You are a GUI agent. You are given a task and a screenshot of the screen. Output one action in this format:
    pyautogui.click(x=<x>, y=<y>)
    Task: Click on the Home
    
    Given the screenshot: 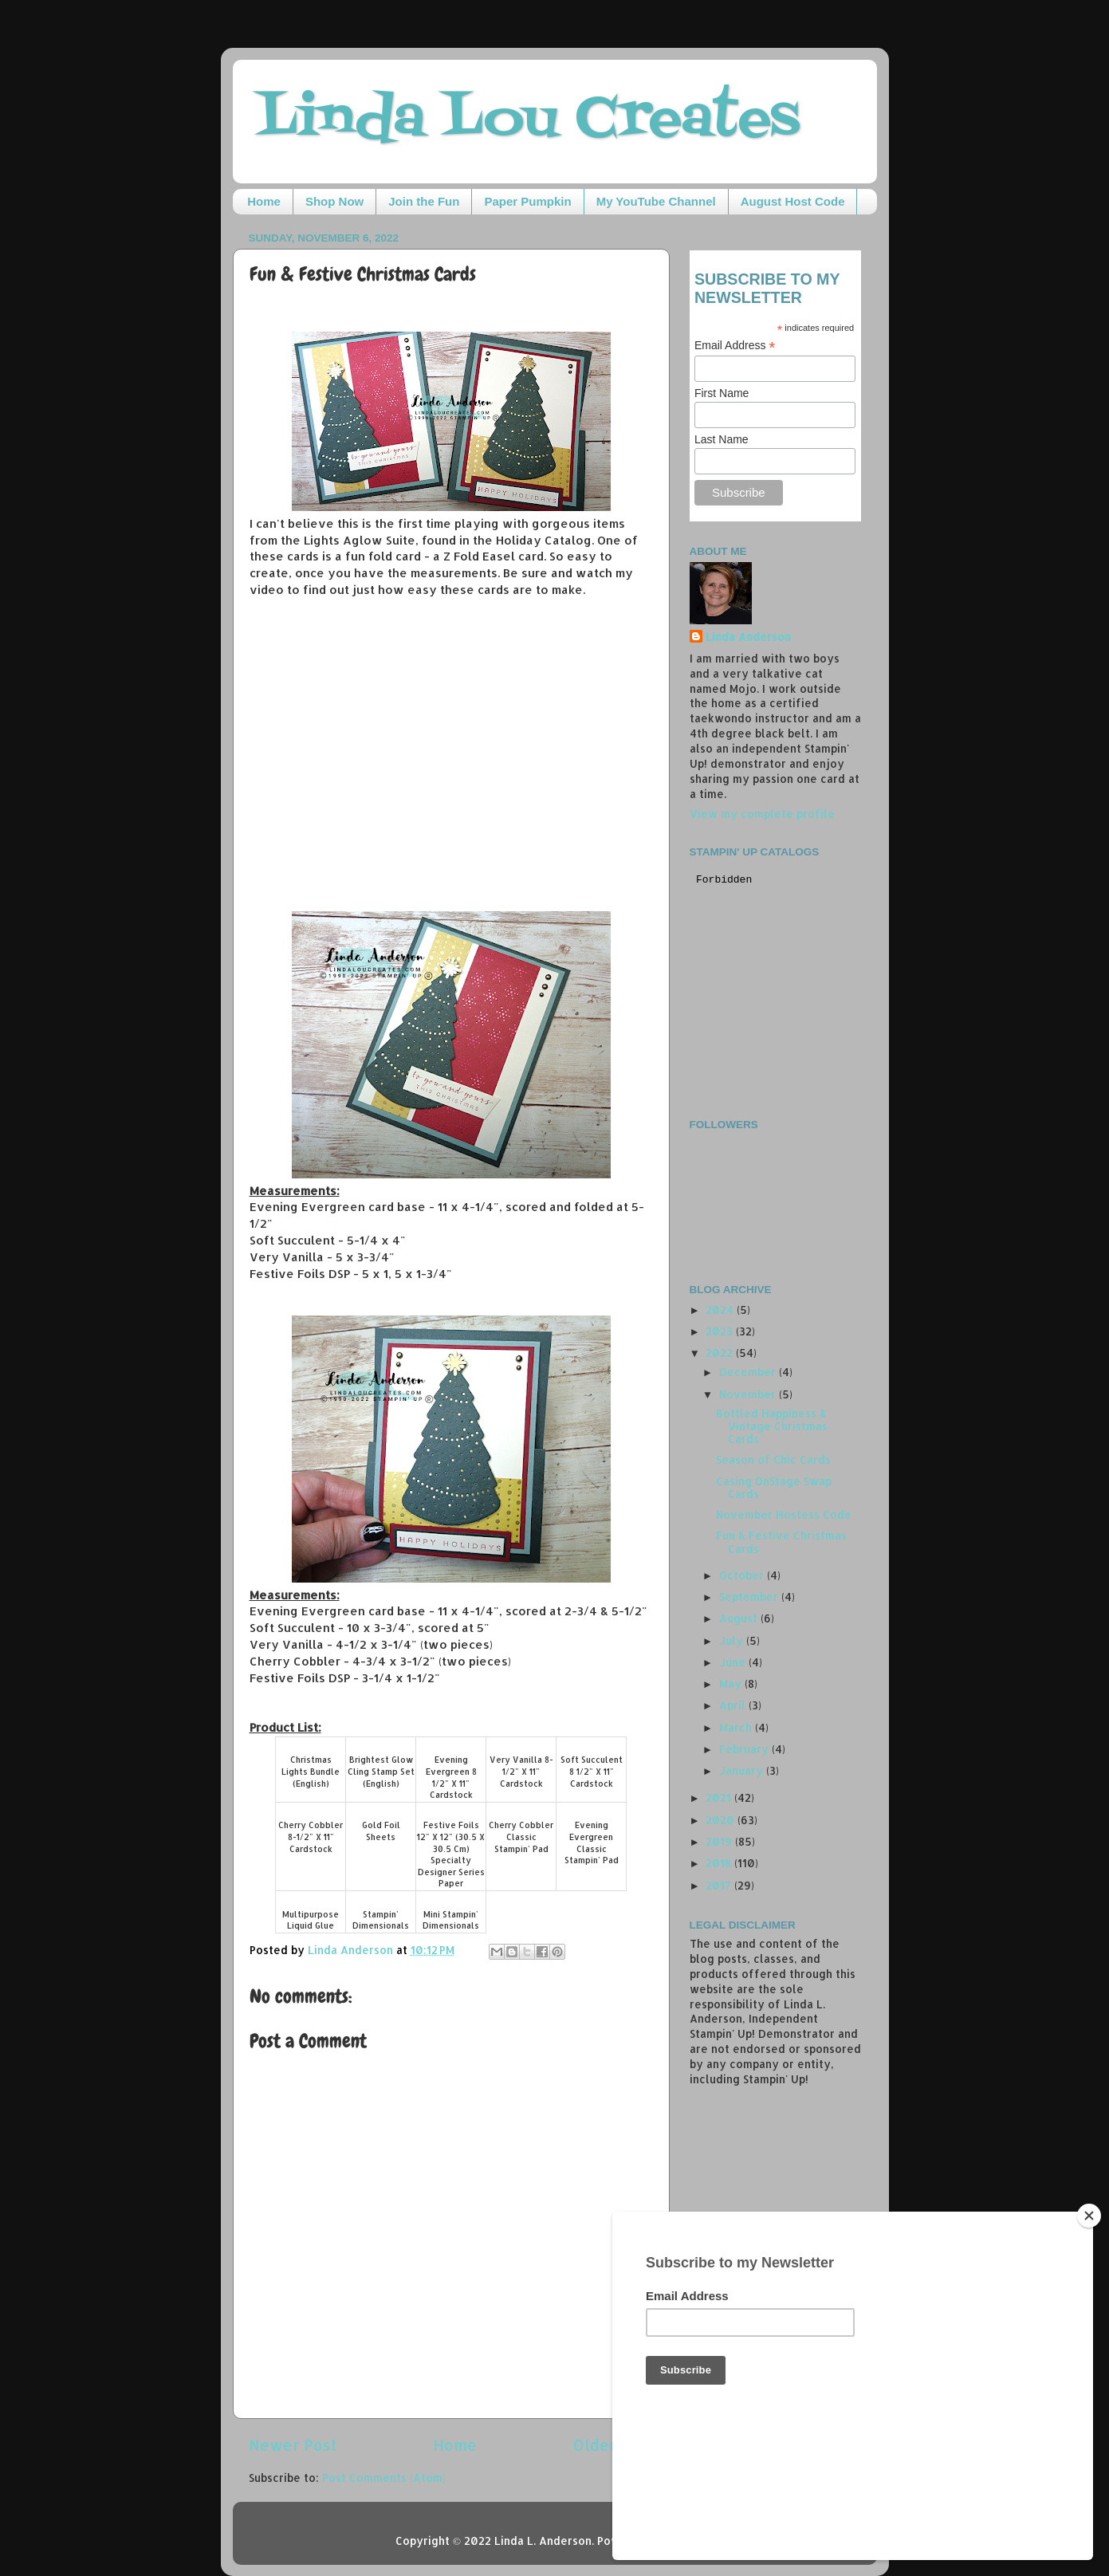 What is the action you would take?
    pyautogui.click(x=264, y=201)
    